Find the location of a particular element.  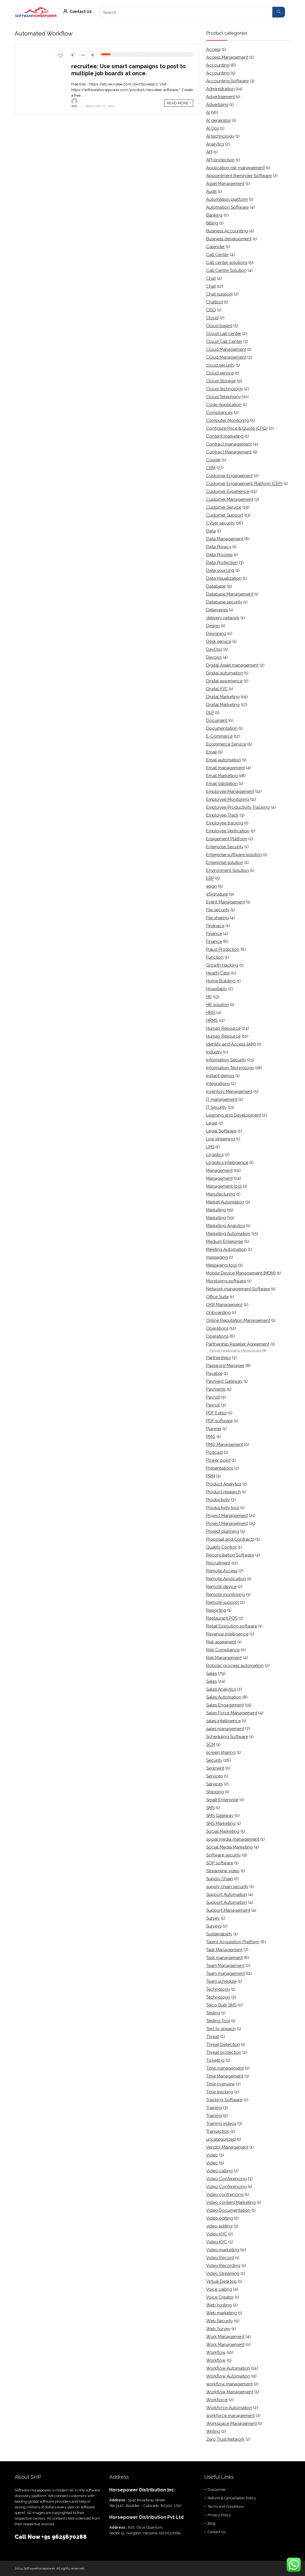

Management tool is located at coordinates (224, 1186).